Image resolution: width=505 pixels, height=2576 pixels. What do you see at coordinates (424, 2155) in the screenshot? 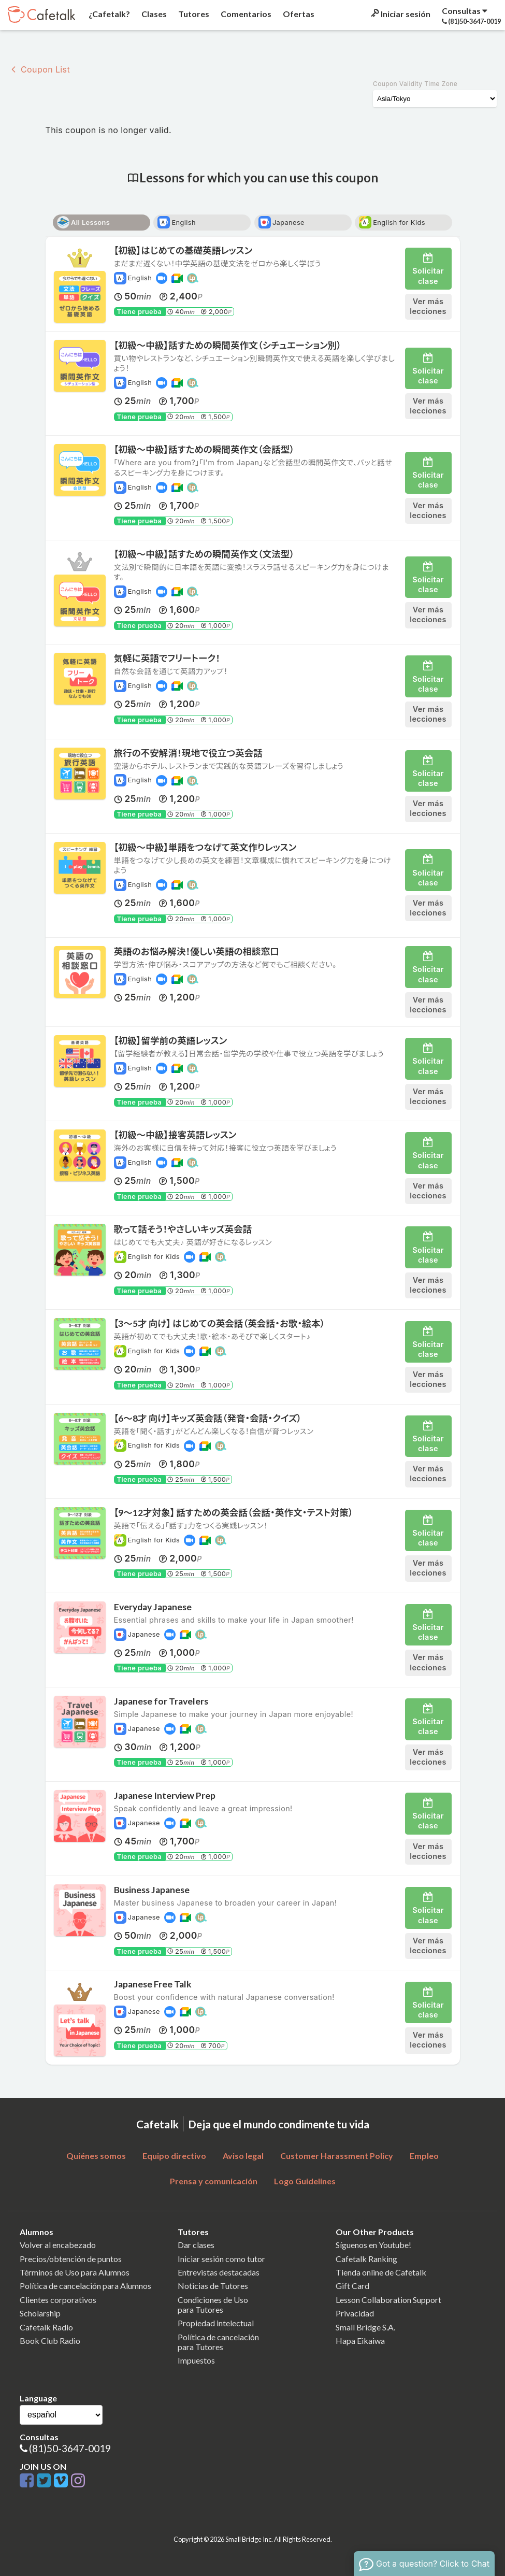
I see `Empleo` at bounding box center [424, 2155].